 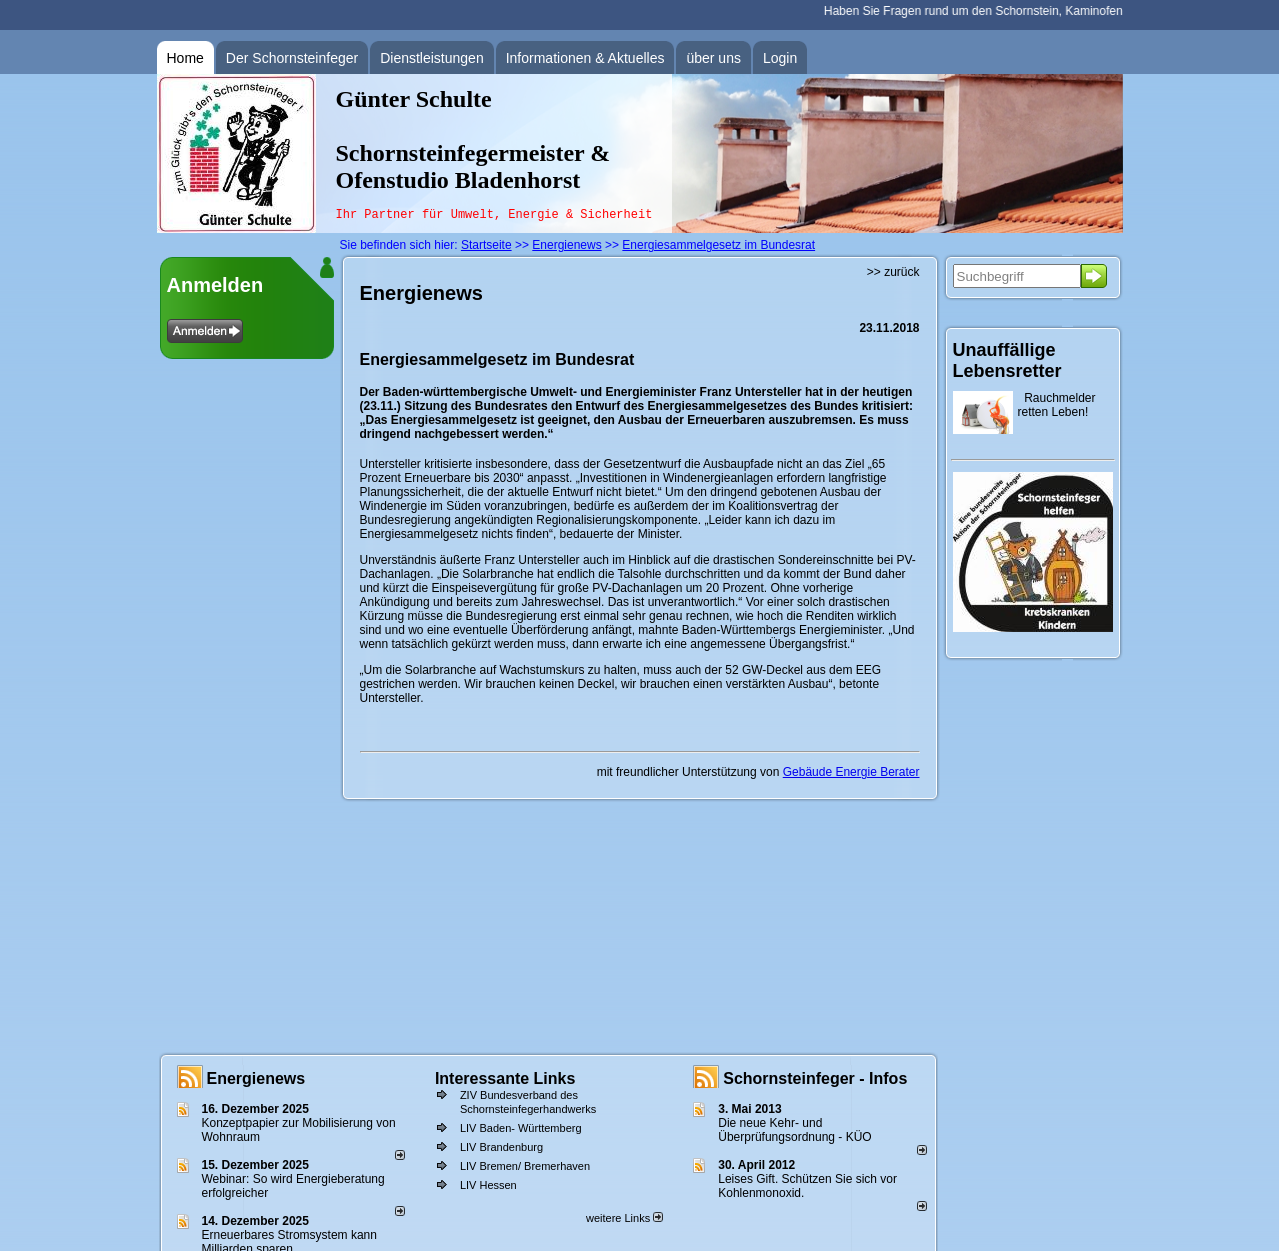 What do you see at coordinates (624, 1218) in the screenshot?
I see `weitere Links` at bounding box center [624, 1218].